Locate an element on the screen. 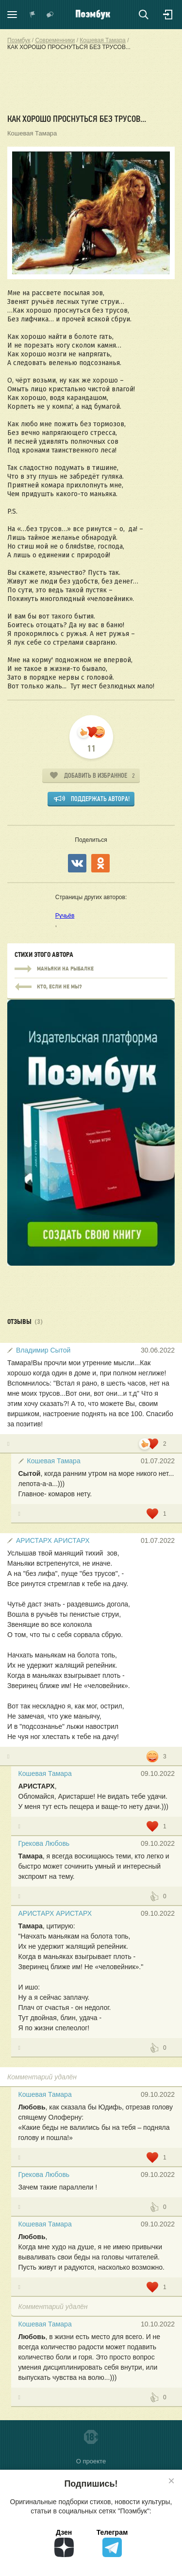  Поддержать автора! is located at coordinates (100, 799).